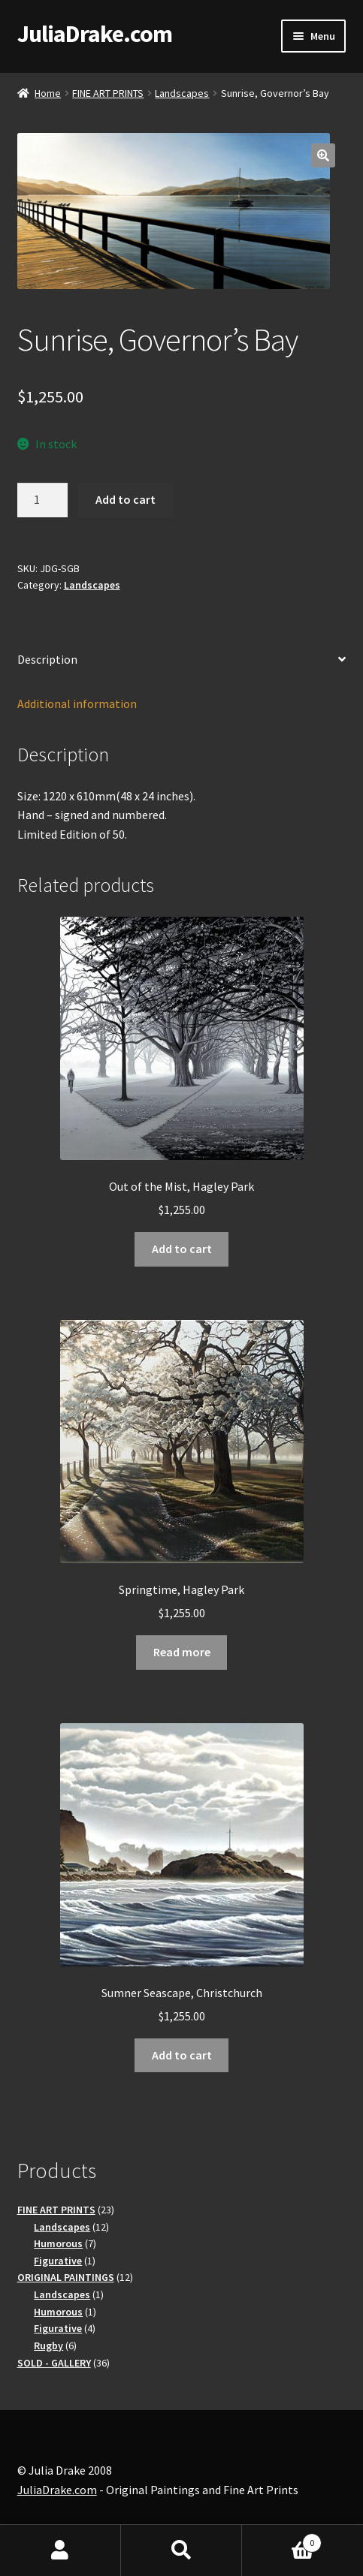  What do you see at coordinates (94, 34) in the screenshot?
I see `JuliaDrake.com` at bounding box center [94, 34].